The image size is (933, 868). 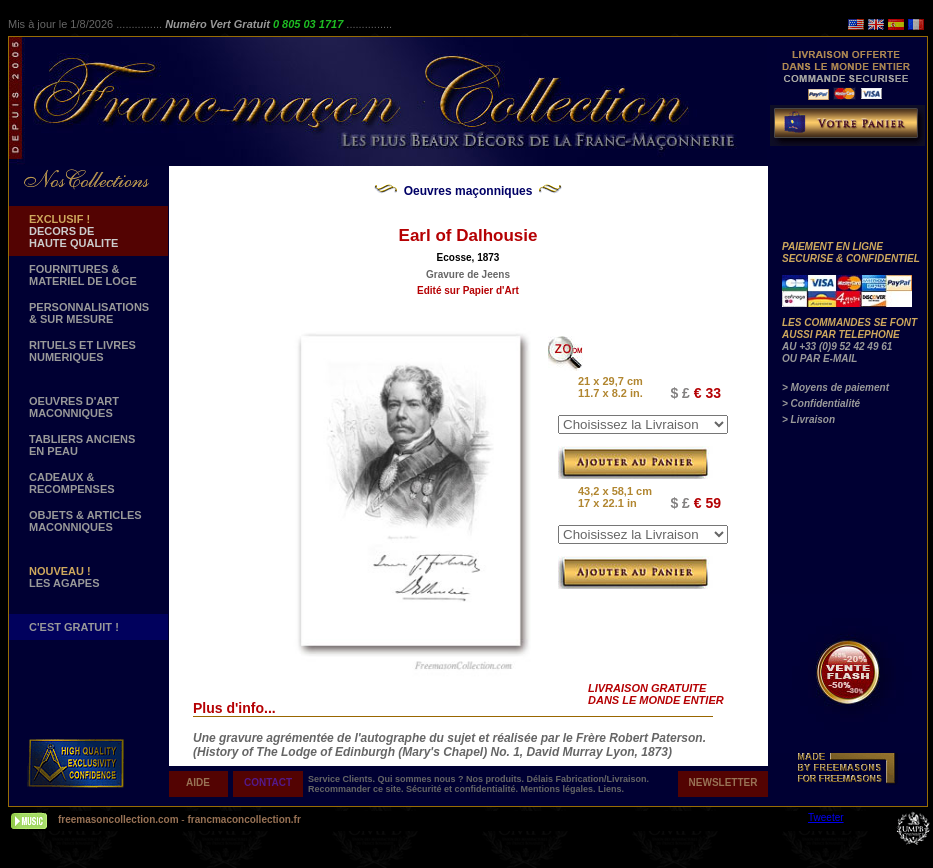 I want to click on CADEAUX & RECOMPENSES, so click(x=72, y=483).